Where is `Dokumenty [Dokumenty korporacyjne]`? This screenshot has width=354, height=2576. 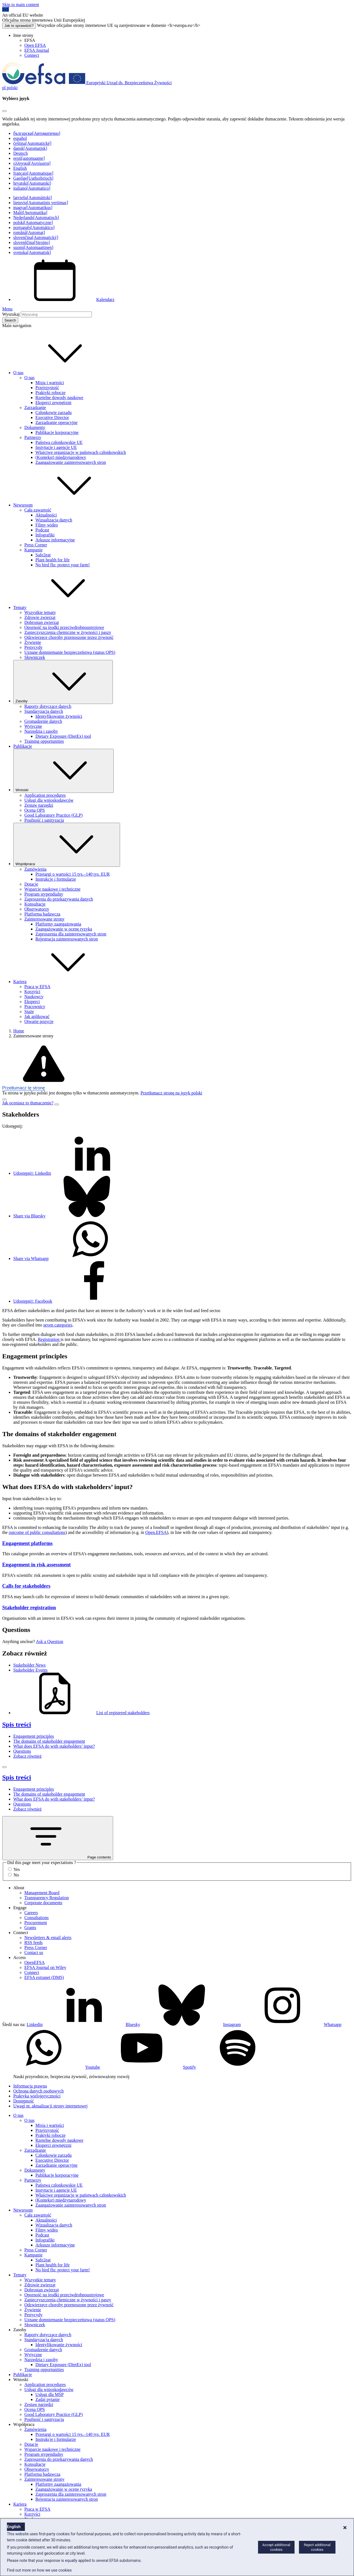
Dokumenty [Dokumenty korporacyjne] is located at coordinates (34, 427).